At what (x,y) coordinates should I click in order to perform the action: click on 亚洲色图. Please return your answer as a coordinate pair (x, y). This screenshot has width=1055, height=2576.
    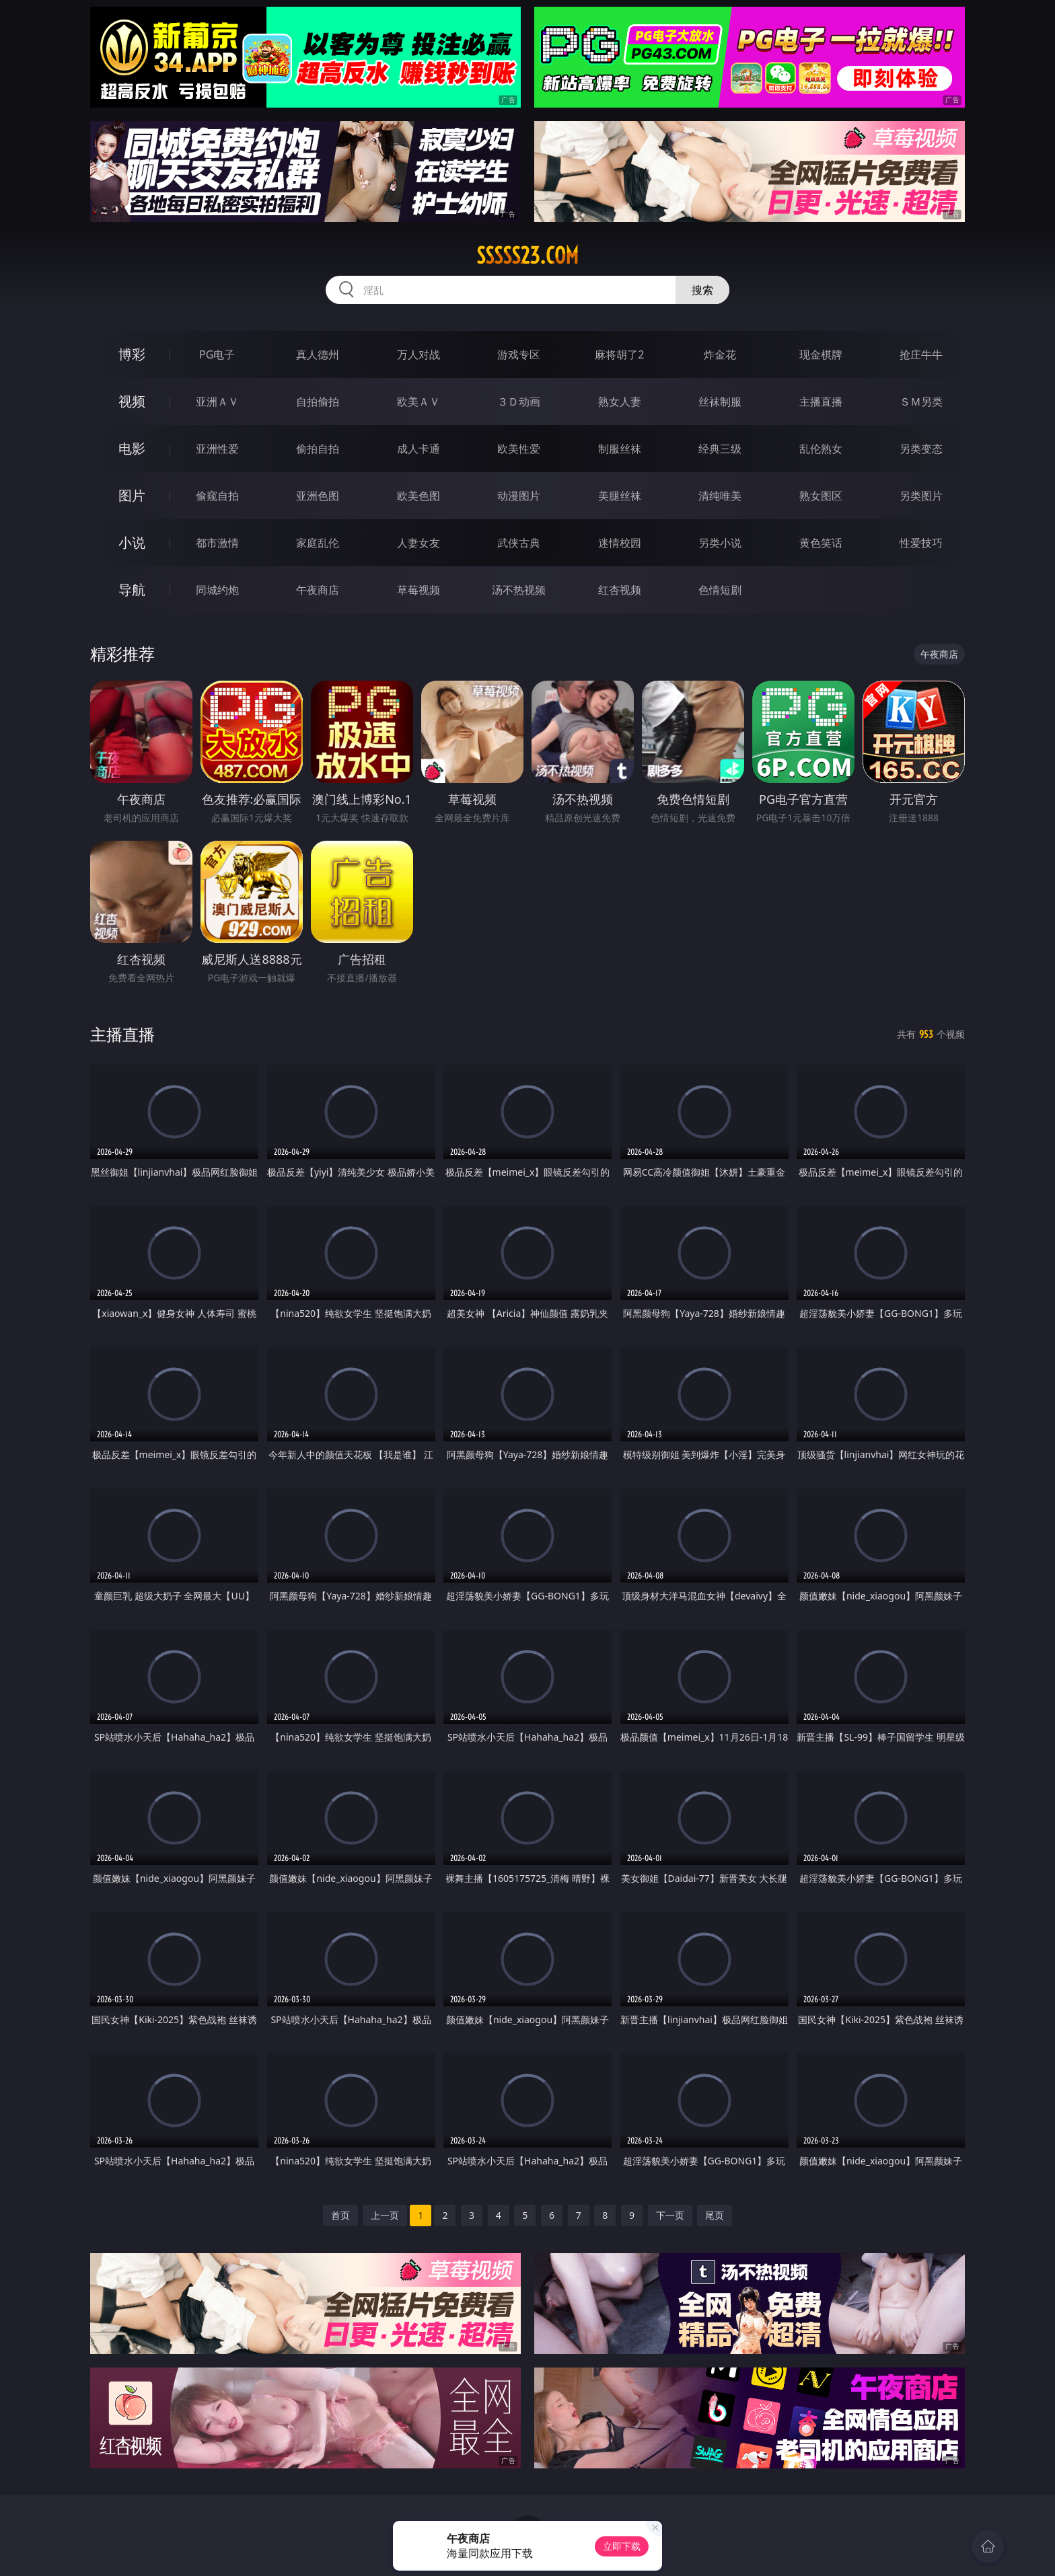
    Looking at the image, I should click on (317, 495).